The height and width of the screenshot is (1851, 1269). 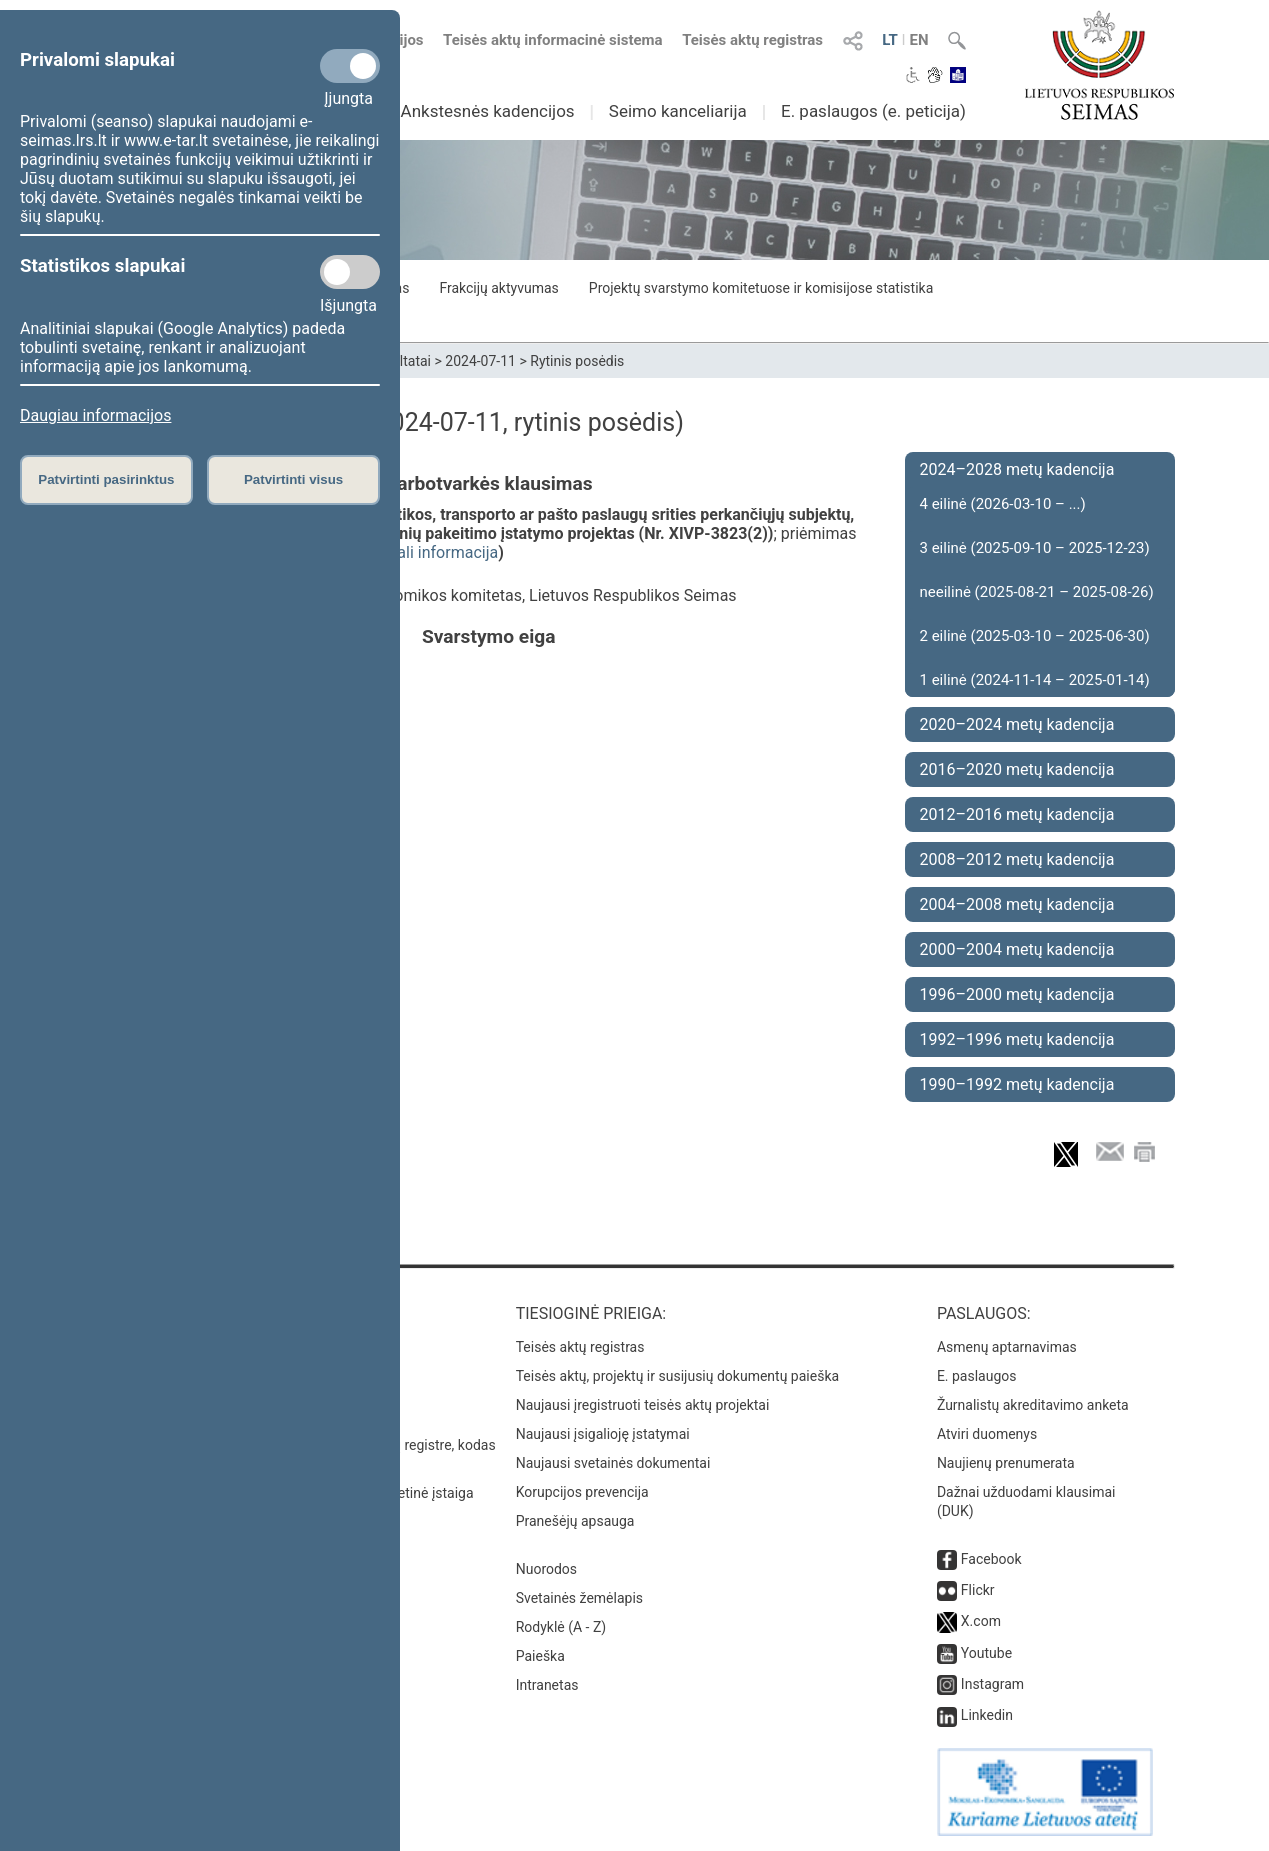 I want to click on Rytinis posėdis, so click(x=577, y=361).